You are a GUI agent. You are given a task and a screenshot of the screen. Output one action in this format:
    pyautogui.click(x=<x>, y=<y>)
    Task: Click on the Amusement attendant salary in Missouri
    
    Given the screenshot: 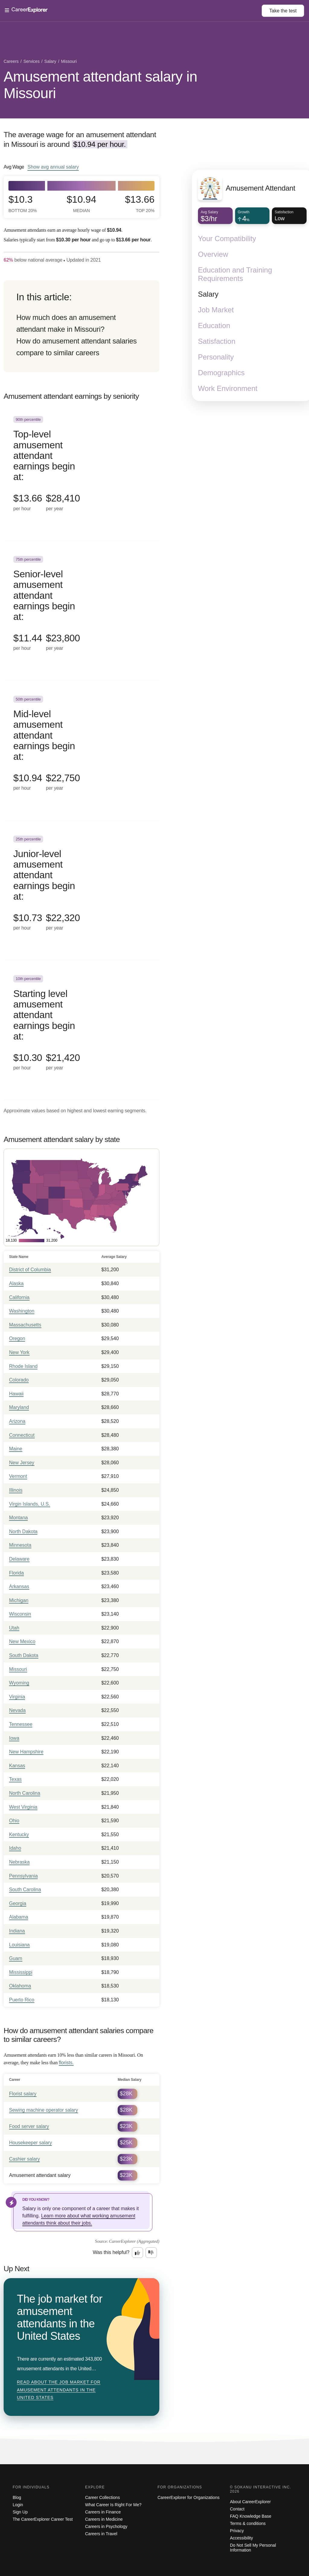 What is the action you would take?
    pyautogui.click(x=100, y=85)
    